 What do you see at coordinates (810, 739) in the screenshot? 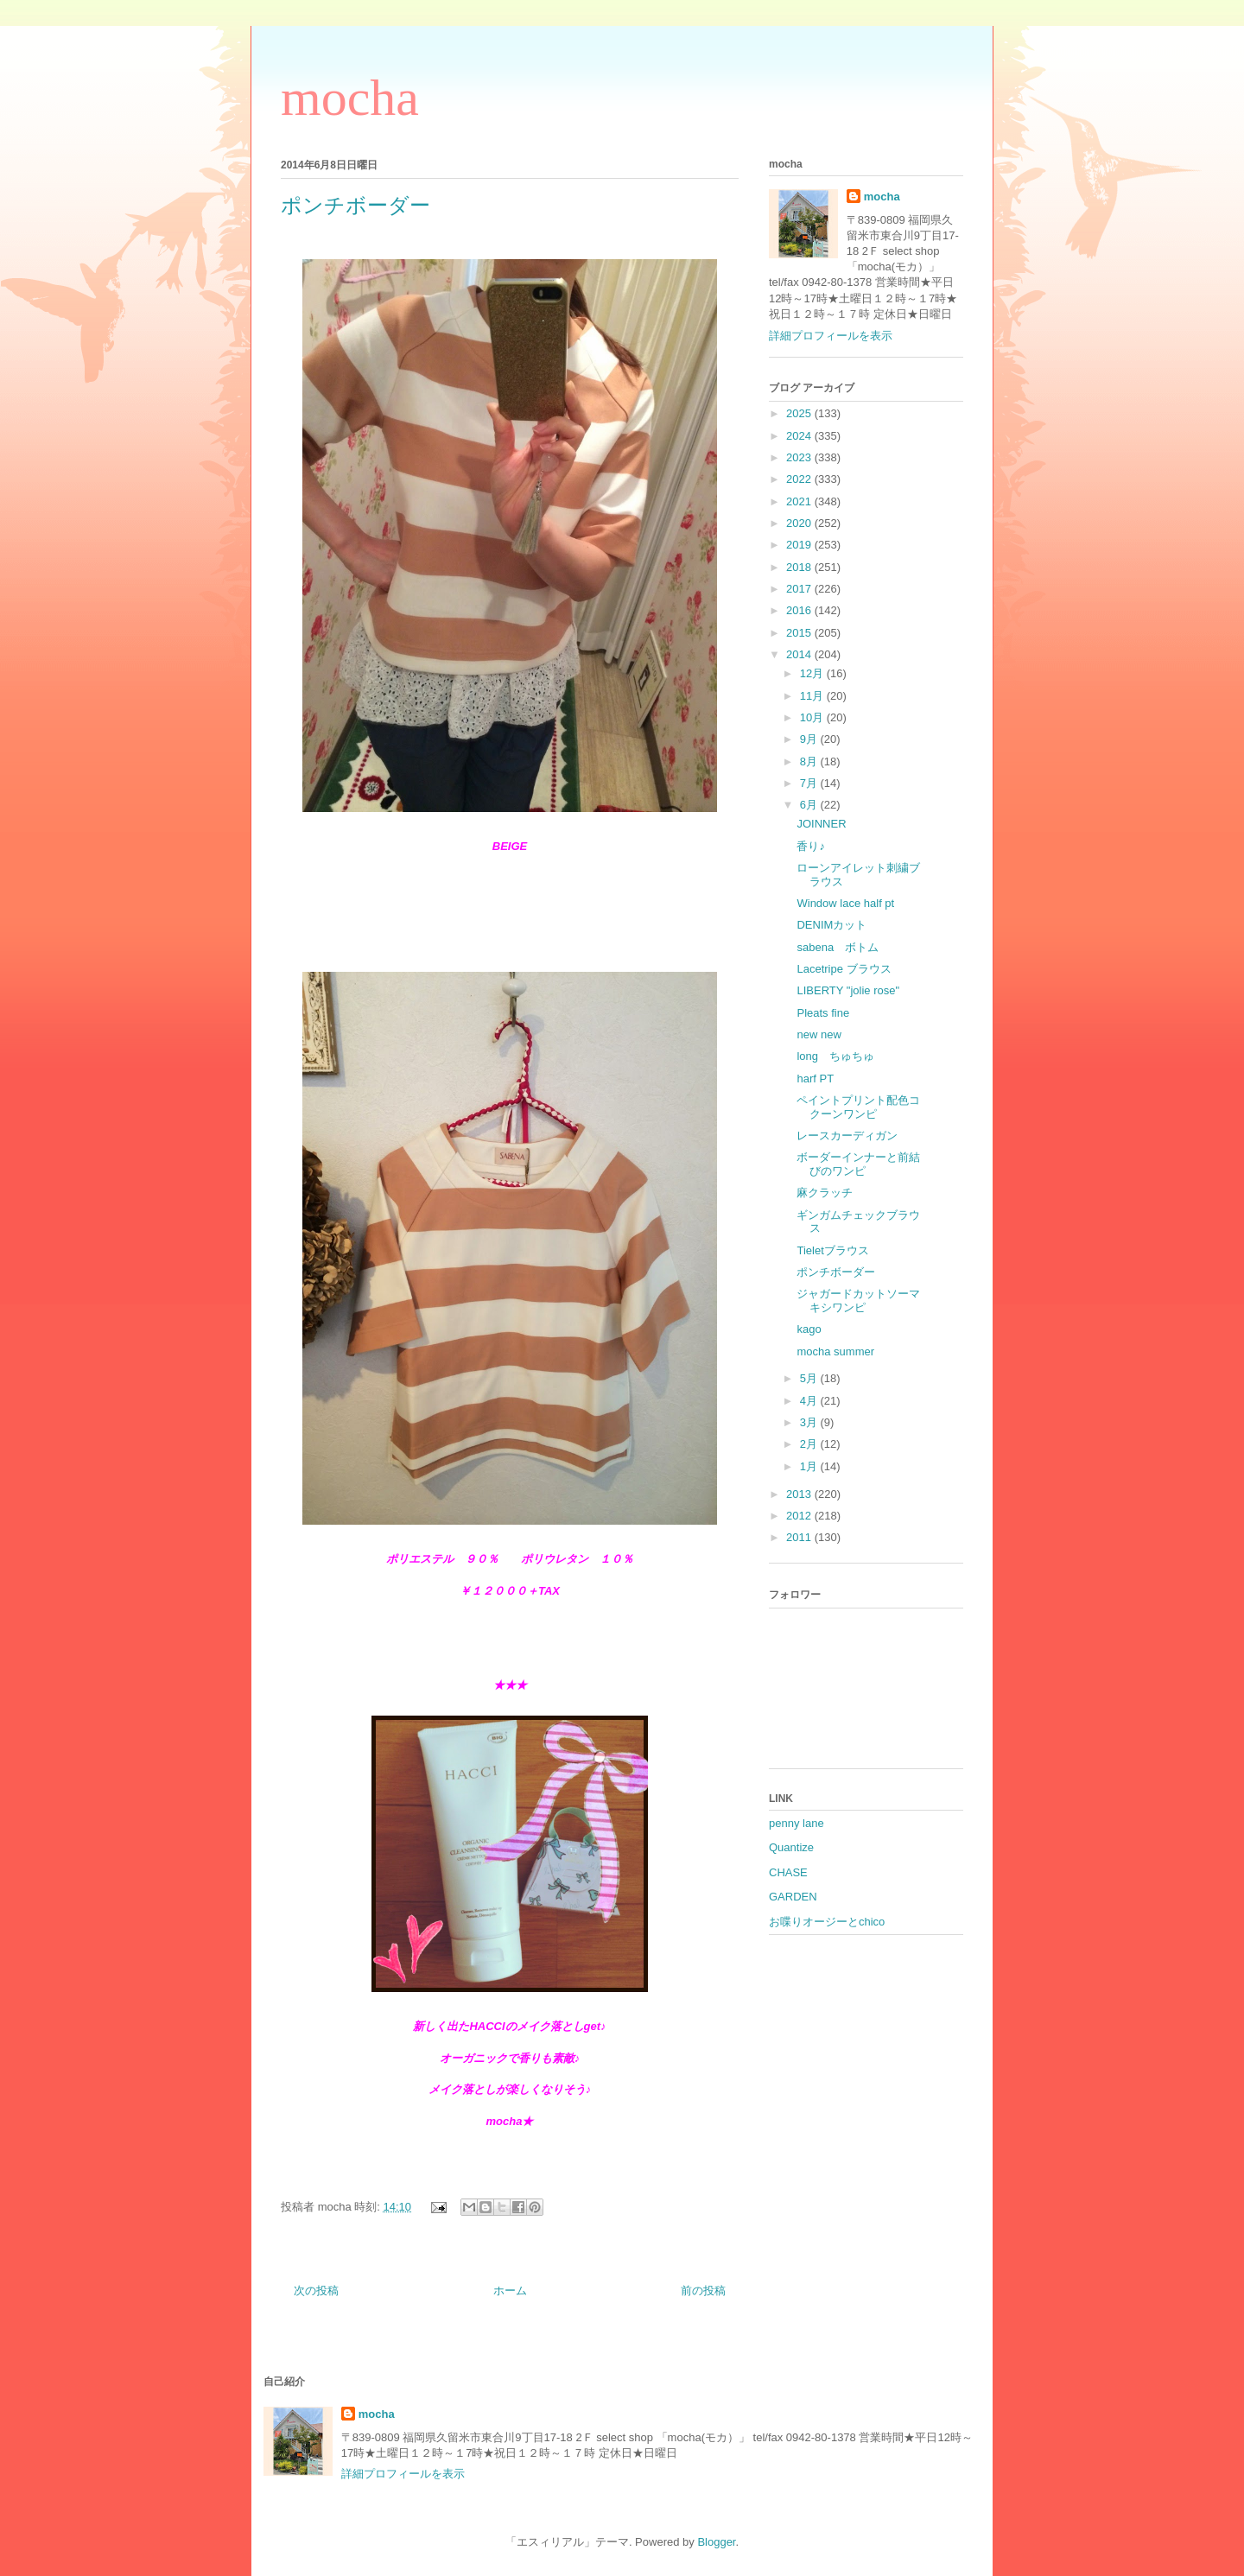
I see `9月` at bounding box center [810, 739].